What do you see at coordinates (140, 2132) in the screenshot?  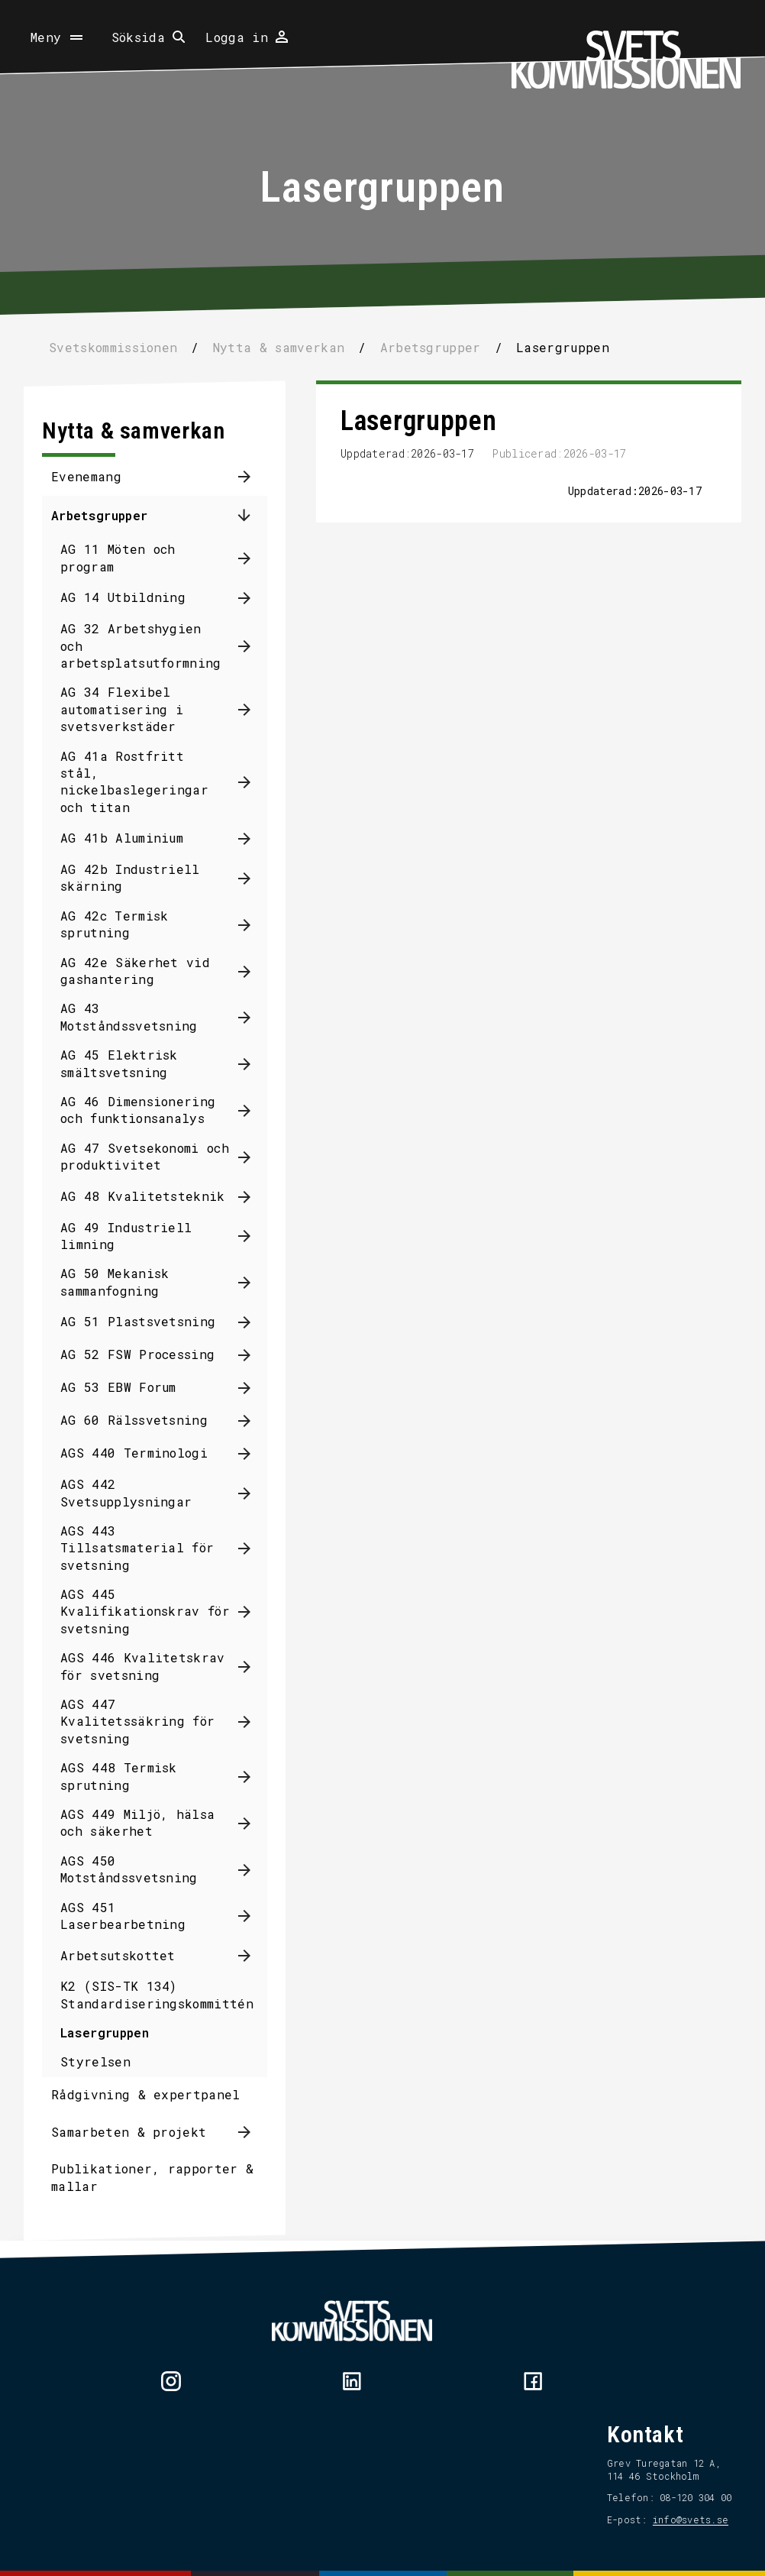 I see `Samarbeten & projekt` at bounding box center [140, 2132].